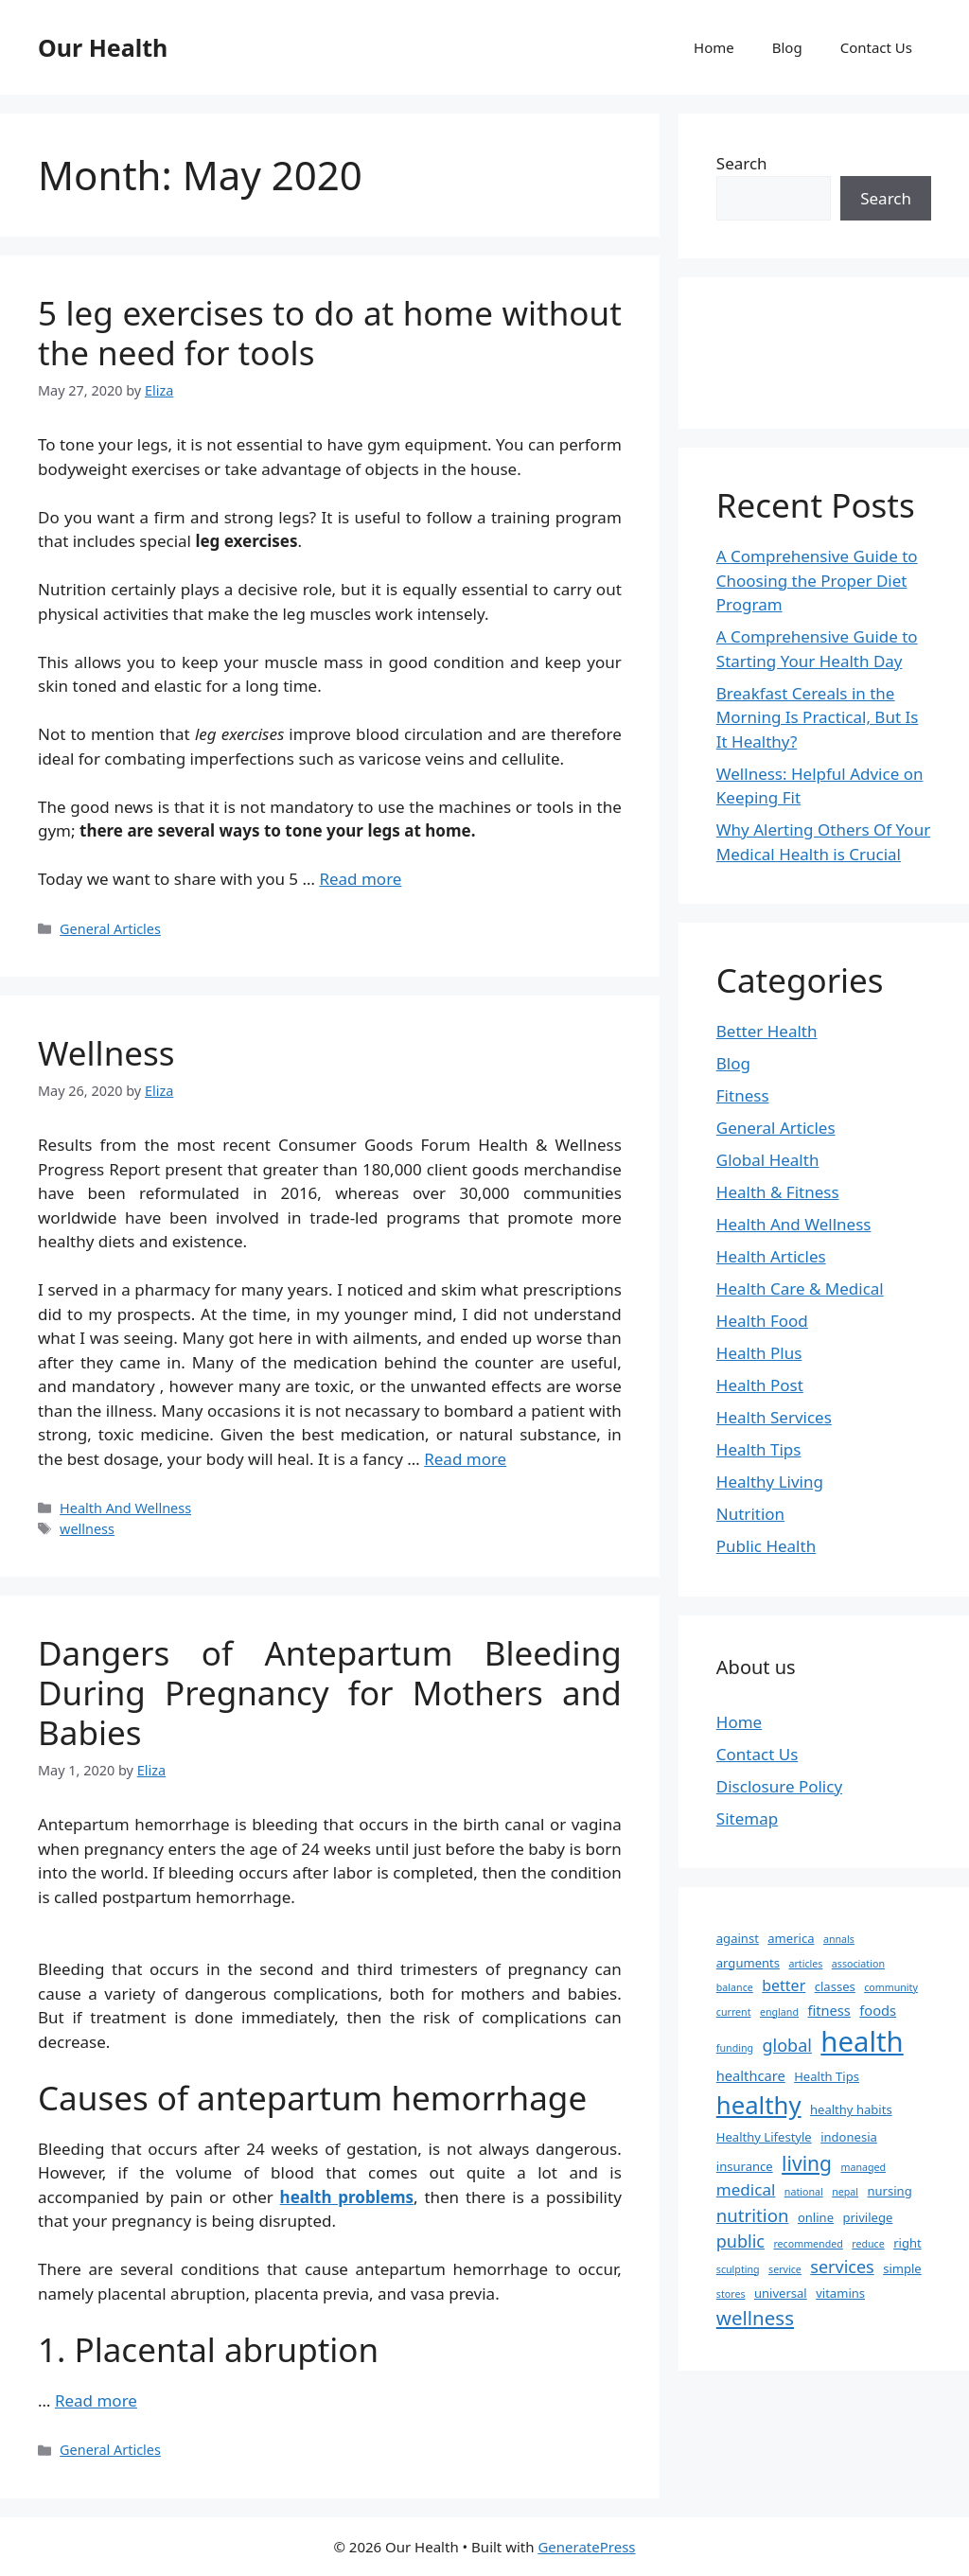 The width and height of the screenshot is (969, 2576). What do you see at coordinates (738, 2269) in the screenshot?
I see `sculpting [sculpting (1 item)]` at bounding box center [738, 2269].